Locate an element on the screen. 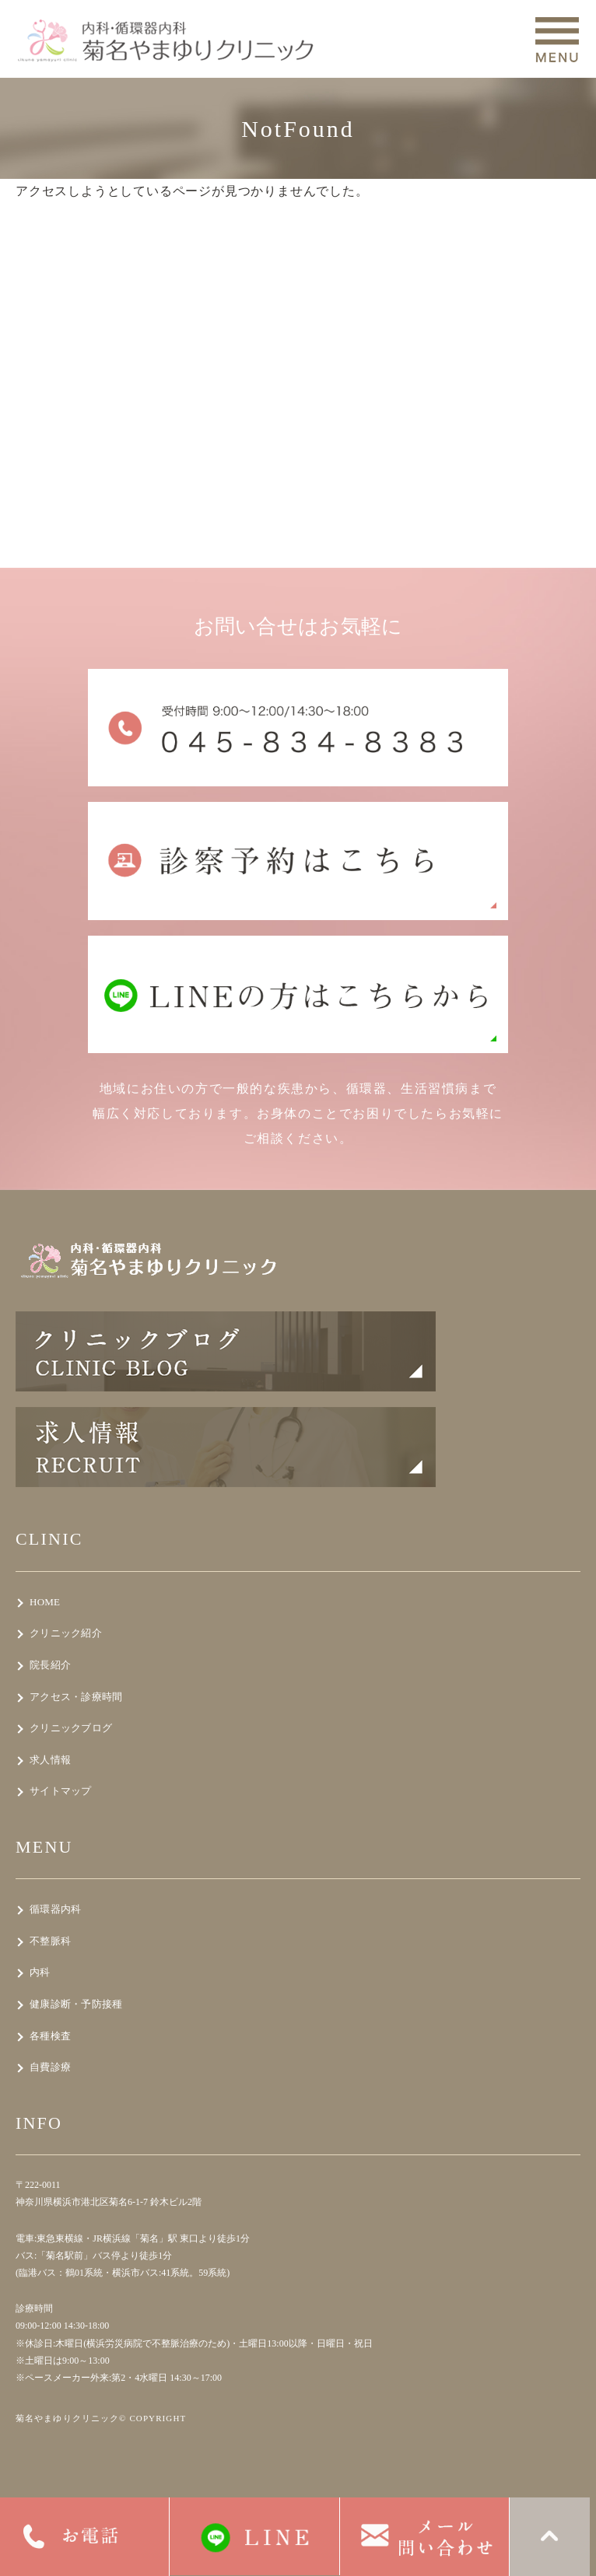 The image size is (596, 2576). 各種検査 is located at coordinates (50, 2036).